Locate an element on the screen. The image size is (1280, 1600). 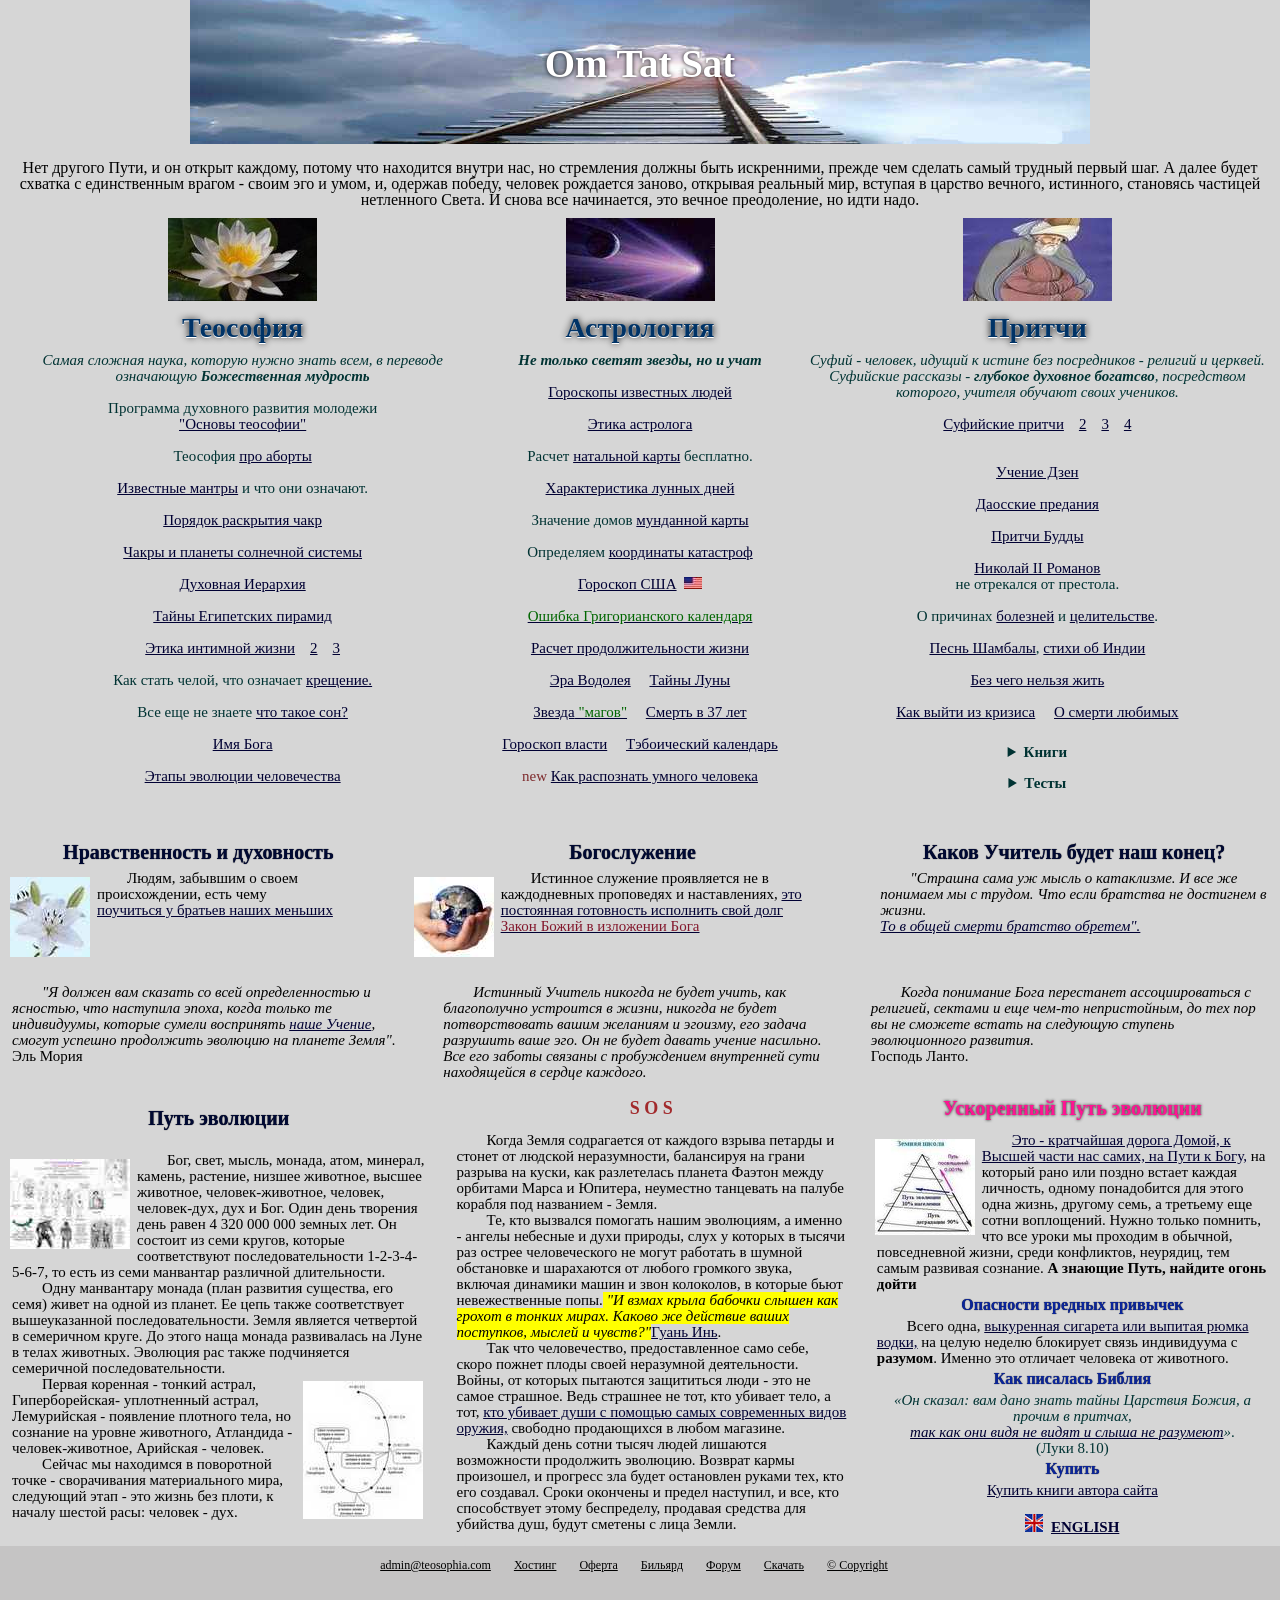
так как они видя не видят и слыша не разумеют is located at coordinates (1066, 1432).